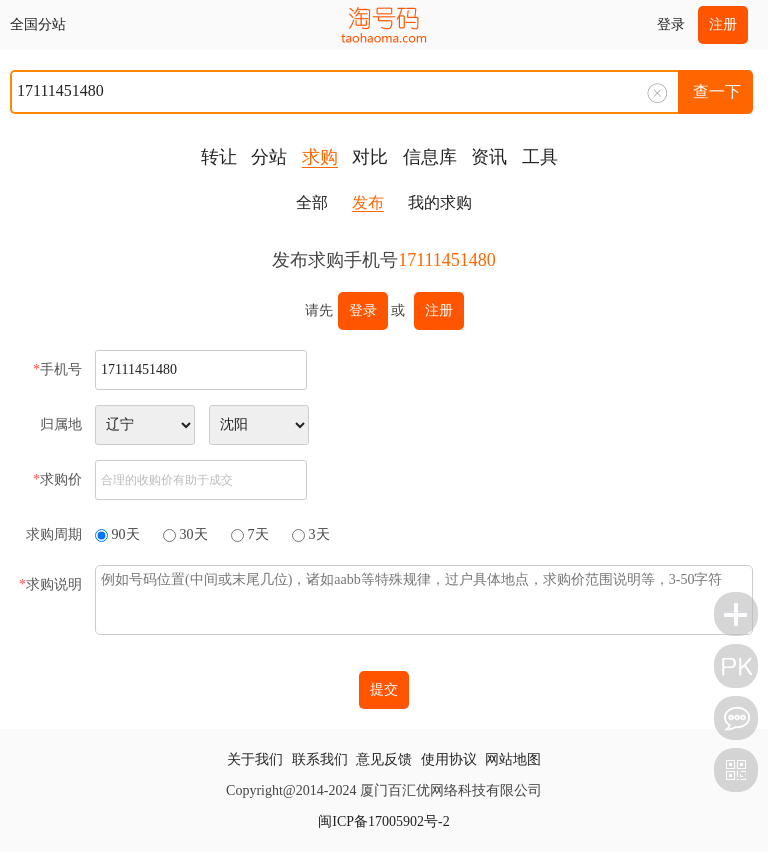 The height and width of the screenshot is (852, 768). I want to click on 17111451480, so click(447, 260).